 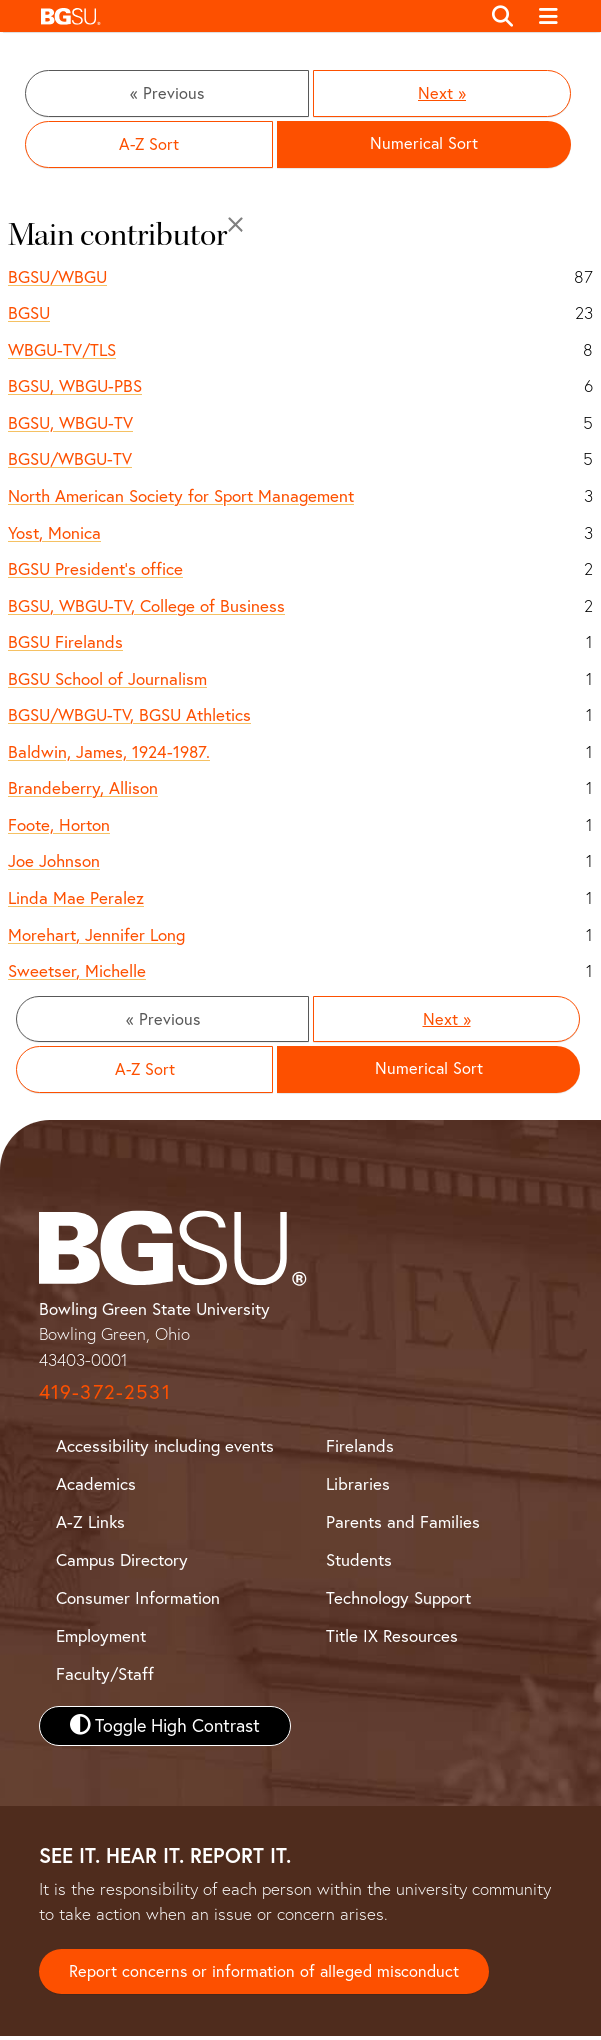 I want to click on Libraries, so click(x=358, y=1487).